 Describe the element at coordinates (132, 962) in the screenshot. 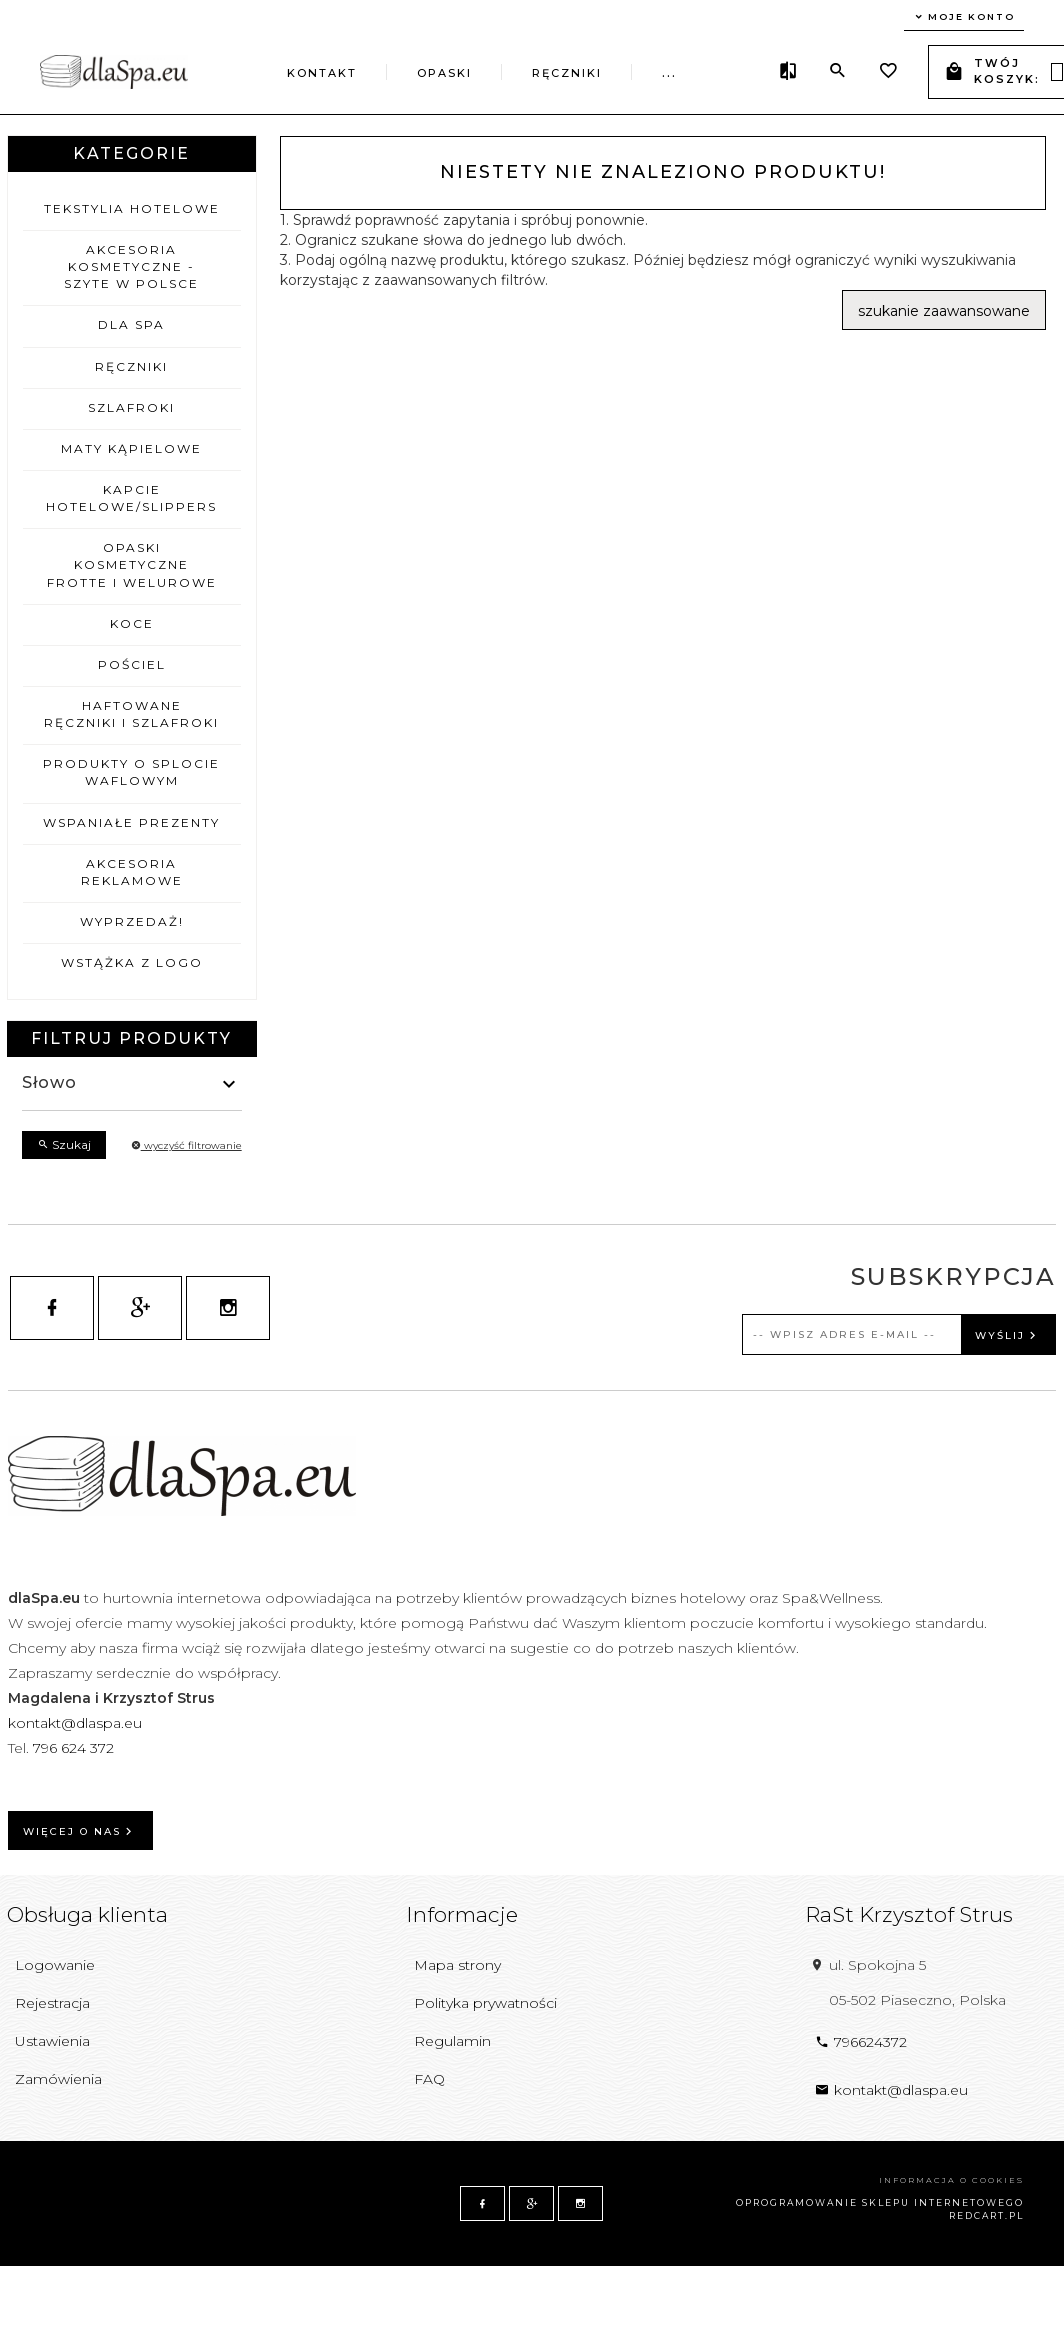

I see `Wstążka z logo` at that location.